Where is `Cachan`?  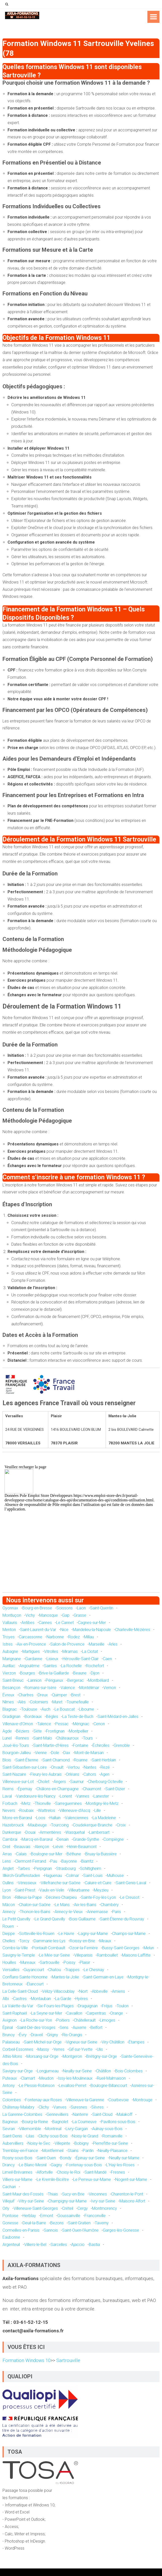 Cachan is located at coordinates (9, 2186).